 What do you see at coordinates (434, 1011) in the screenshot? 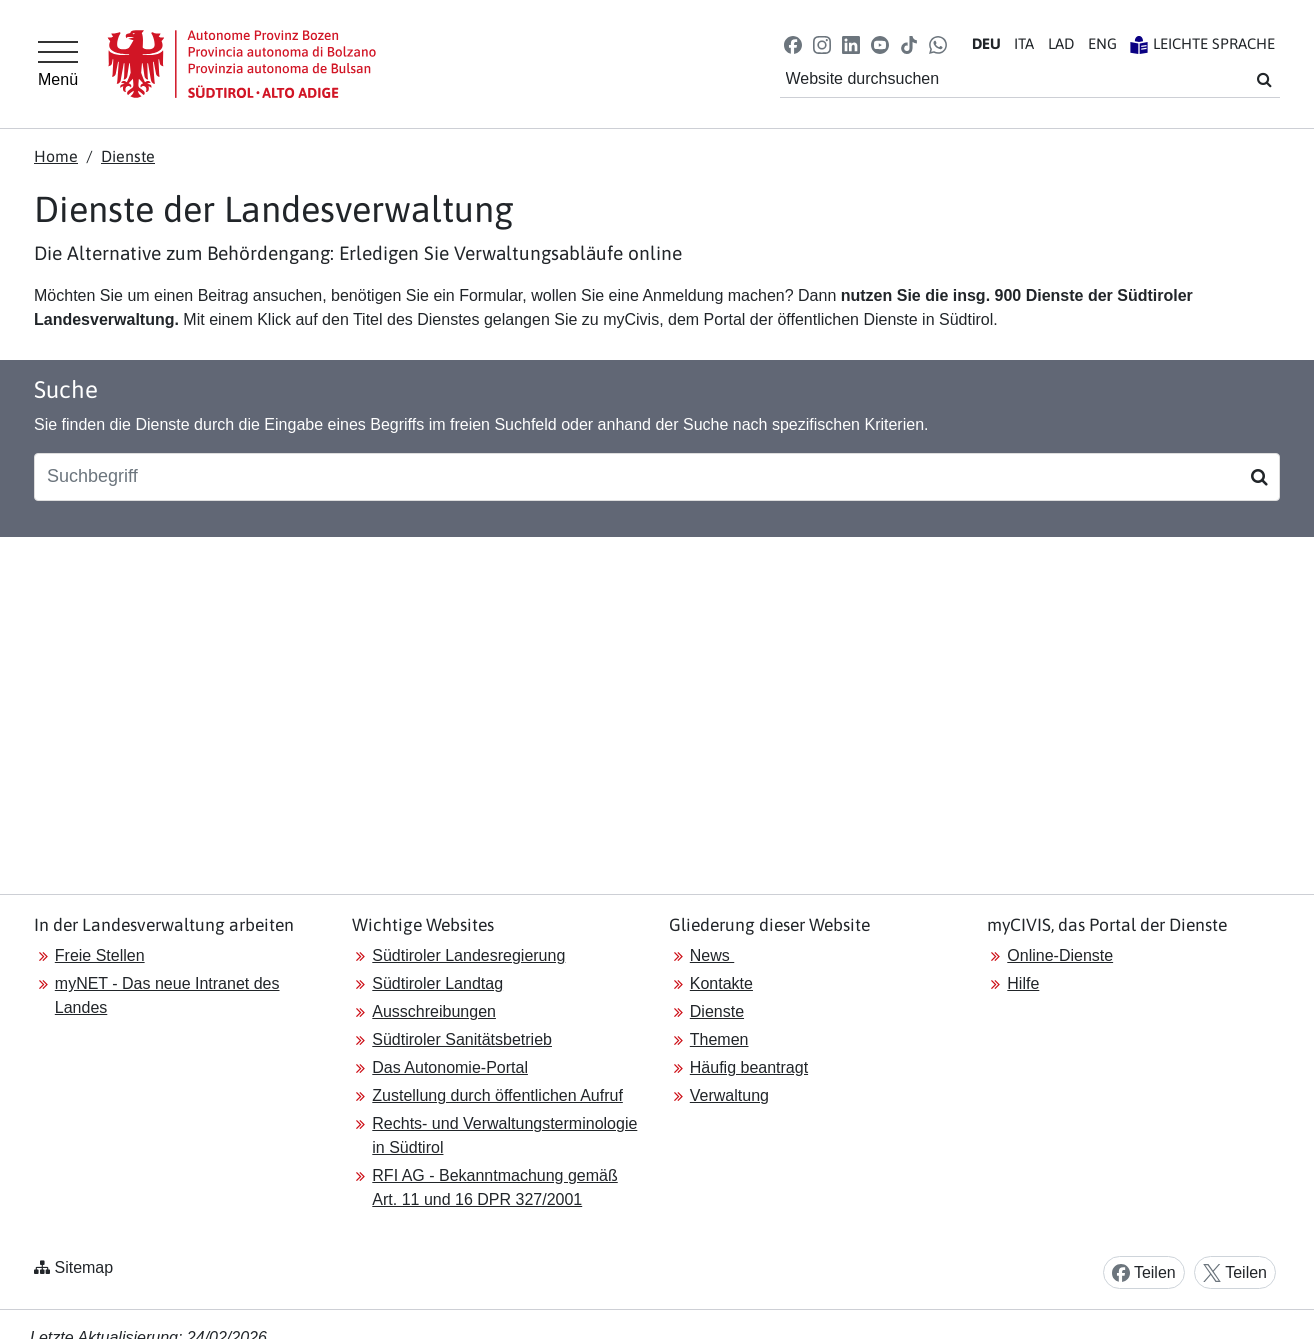
I see `Ausschreibungen` at bounding box center [434, 1011].